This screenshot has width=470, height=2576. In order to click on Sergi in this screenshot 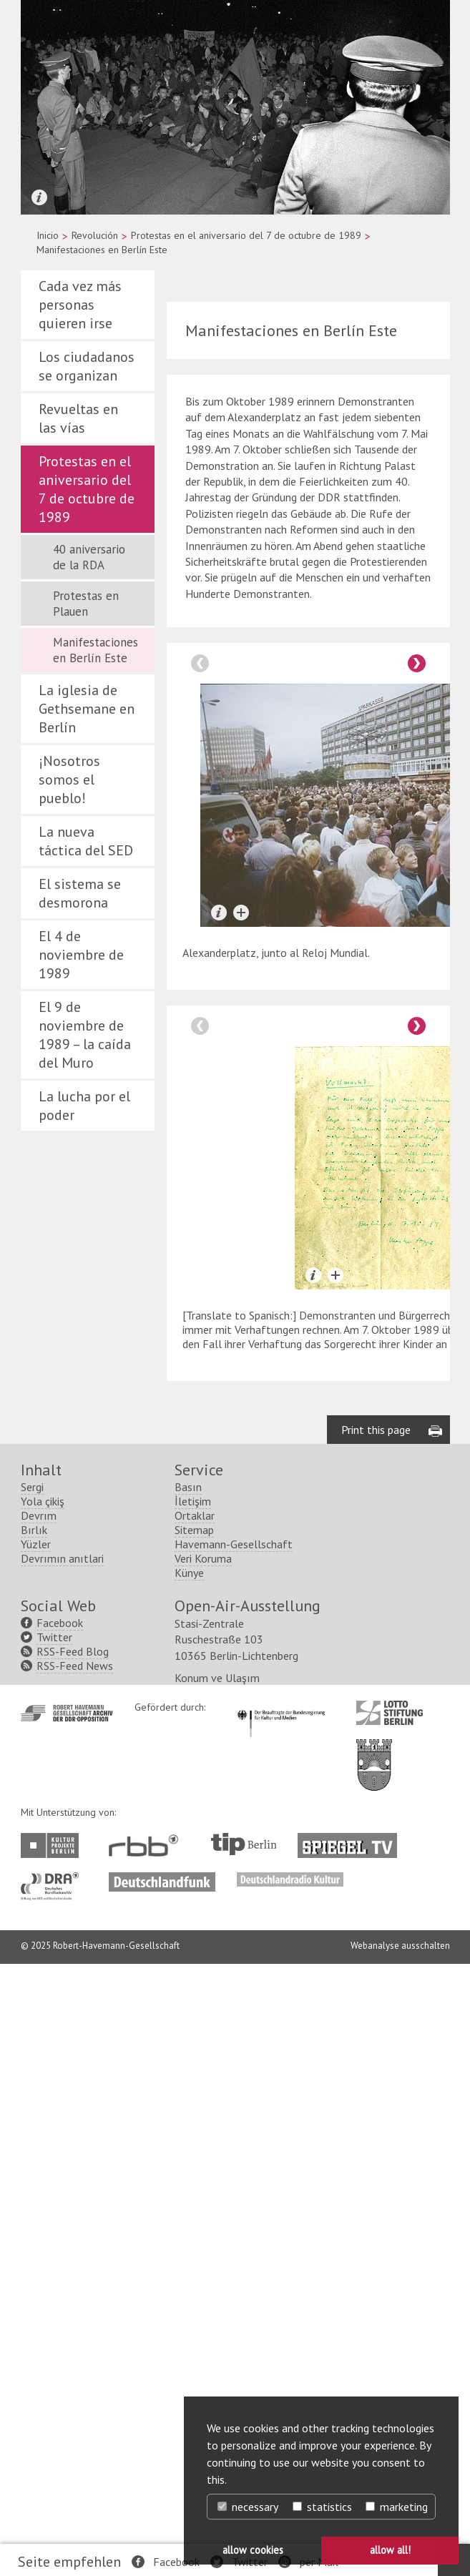, I will do `click(32, 1487)`.